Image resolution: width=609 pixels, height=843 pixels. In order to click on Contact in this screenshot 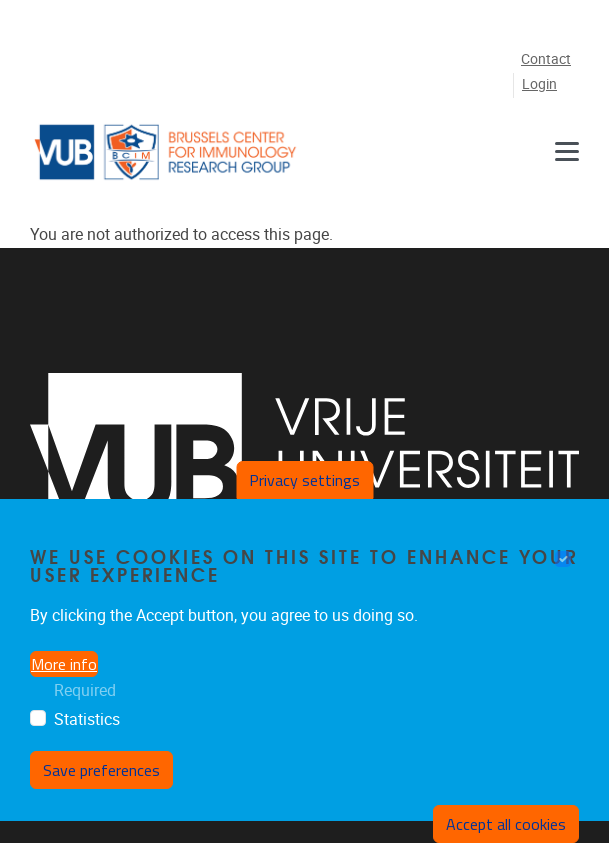, I will do `click(546, 59)`.